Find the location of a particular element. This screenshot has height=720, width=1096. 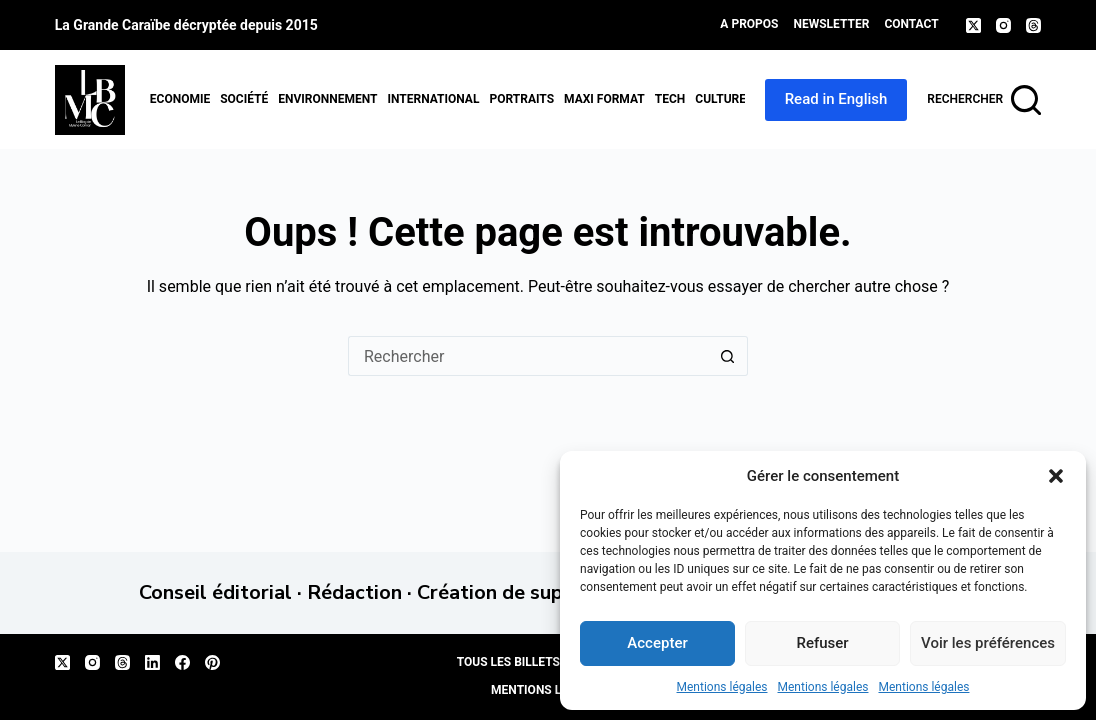

Contact is located at coordinates (911, 24).